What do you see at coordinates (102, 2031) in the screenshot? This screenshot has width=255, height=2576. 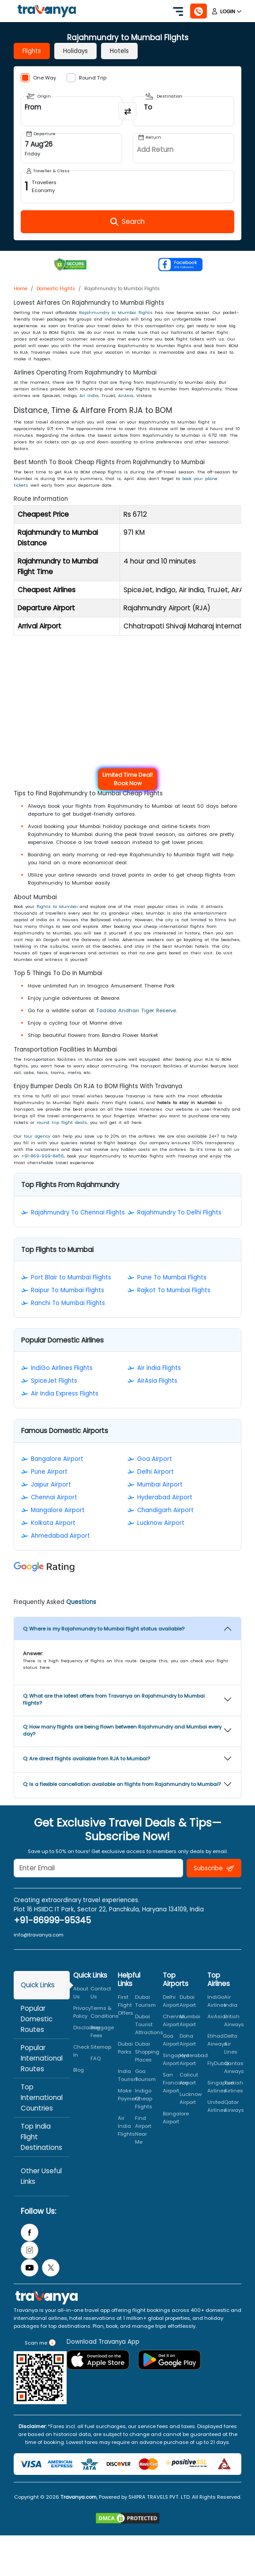 I see `Baggage Fees` at bounding box center [102, 2031].